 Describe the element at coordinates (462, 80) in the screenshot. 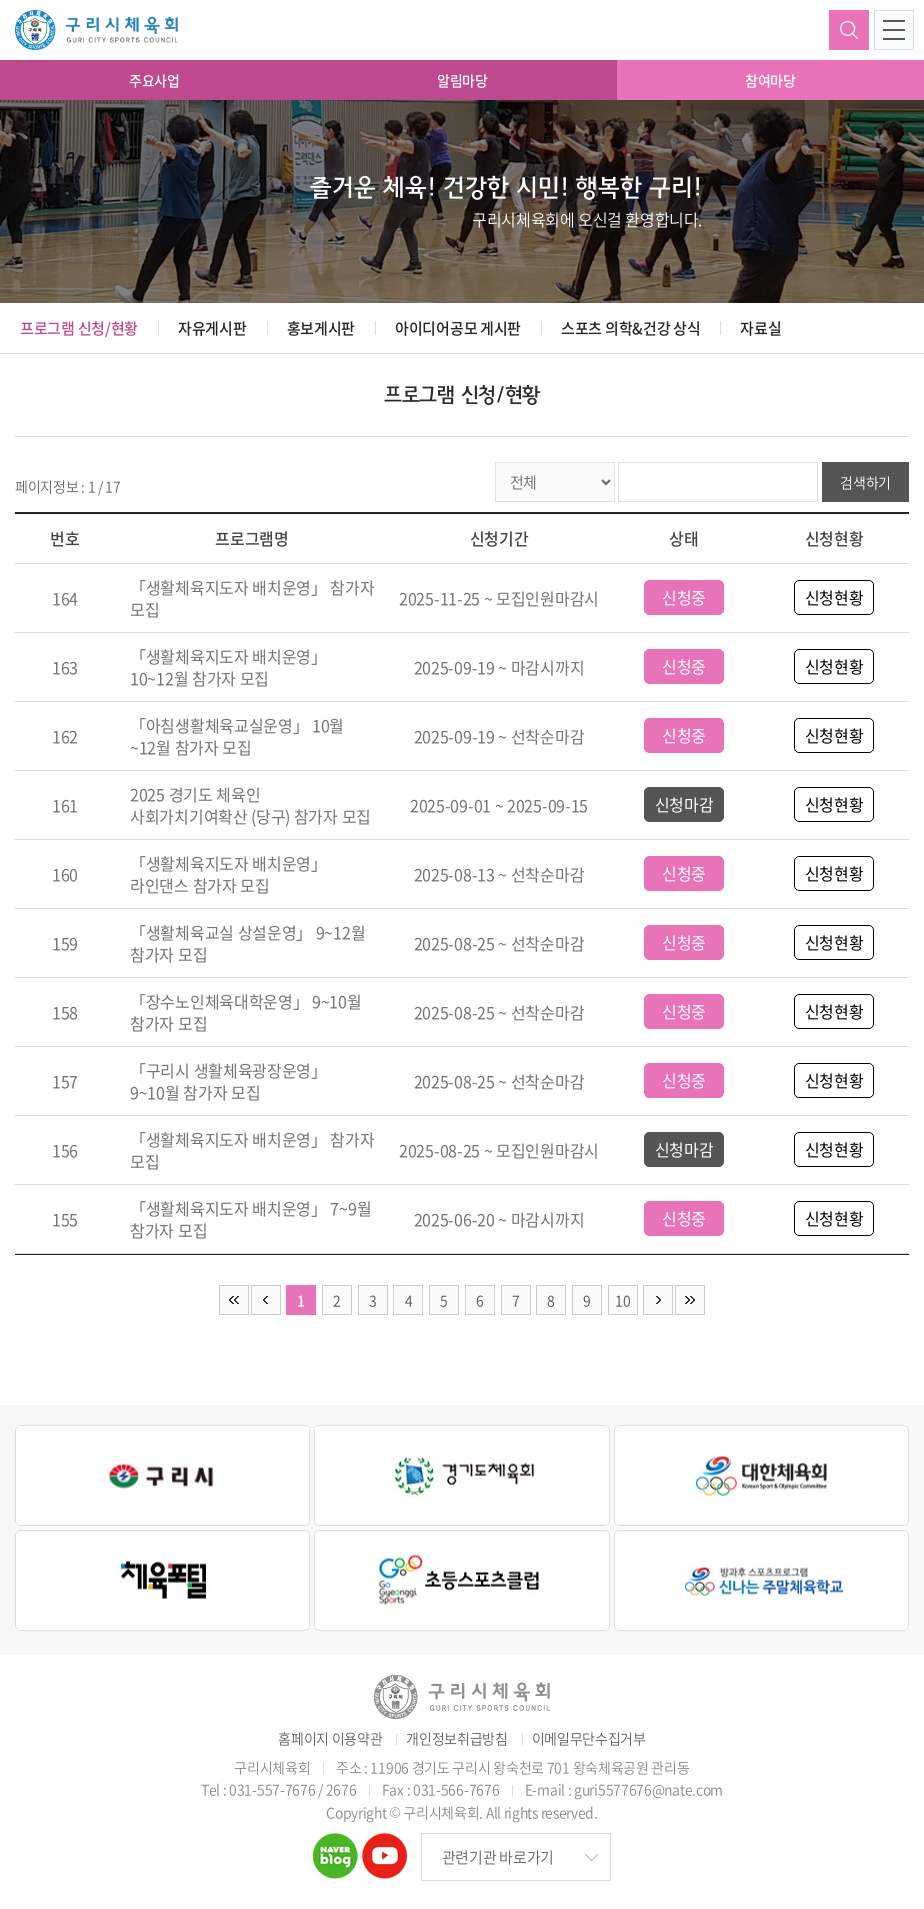

I see `알림마당` at that location.